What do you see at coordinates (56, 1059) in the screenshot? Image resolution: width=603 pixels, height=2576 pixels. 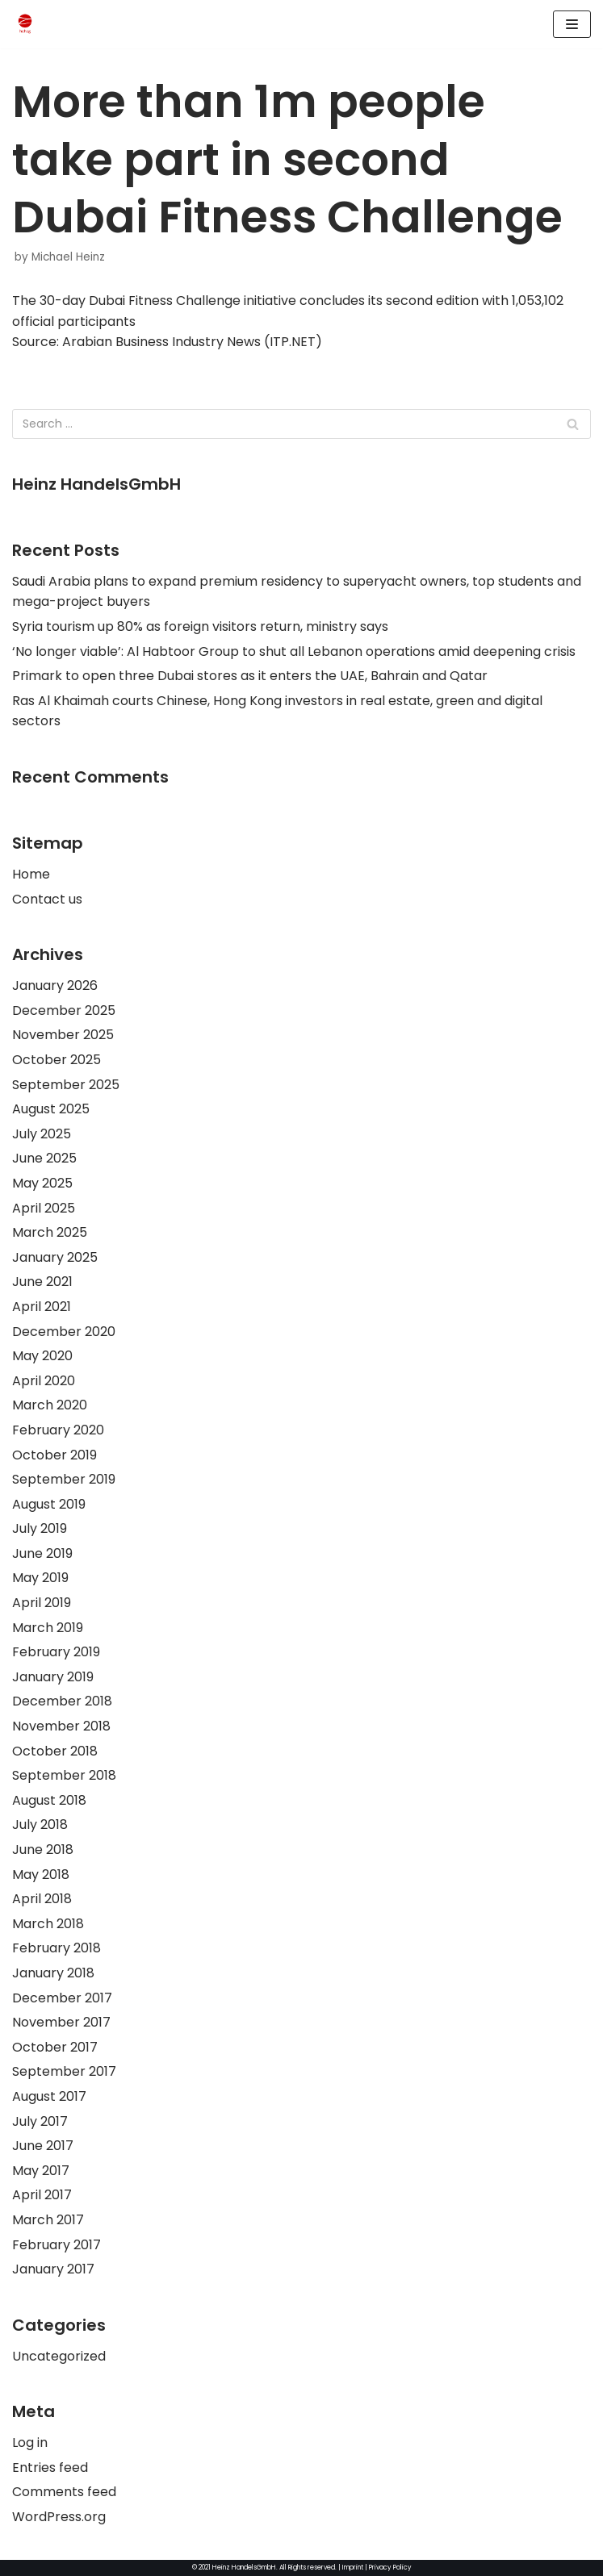 I see `October 2025` at bounding box center [56, 1059].